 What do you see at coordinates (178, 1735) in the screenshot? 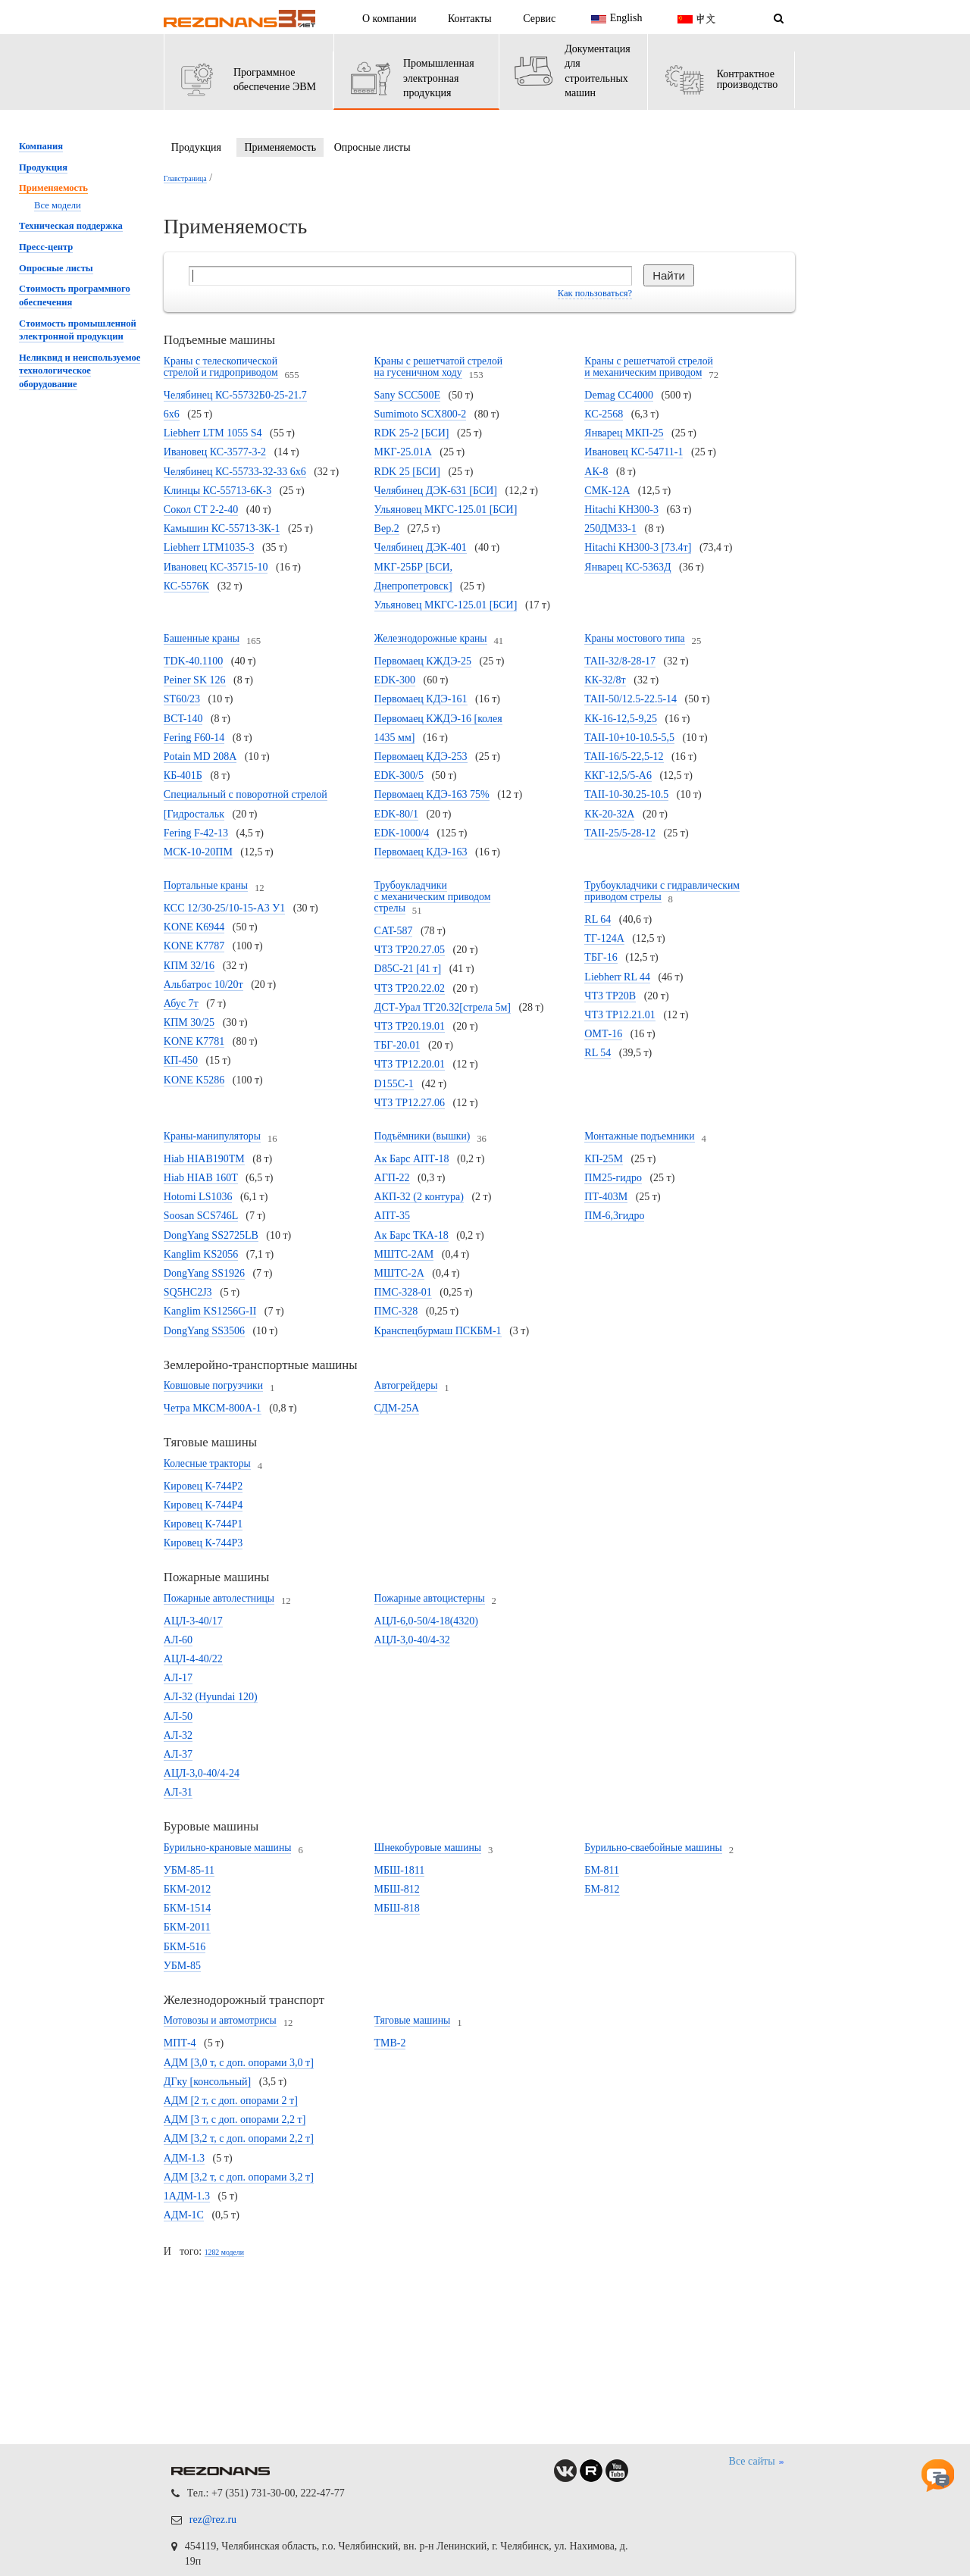
I see `АЛ-32` at bounding box center [178, 1735].